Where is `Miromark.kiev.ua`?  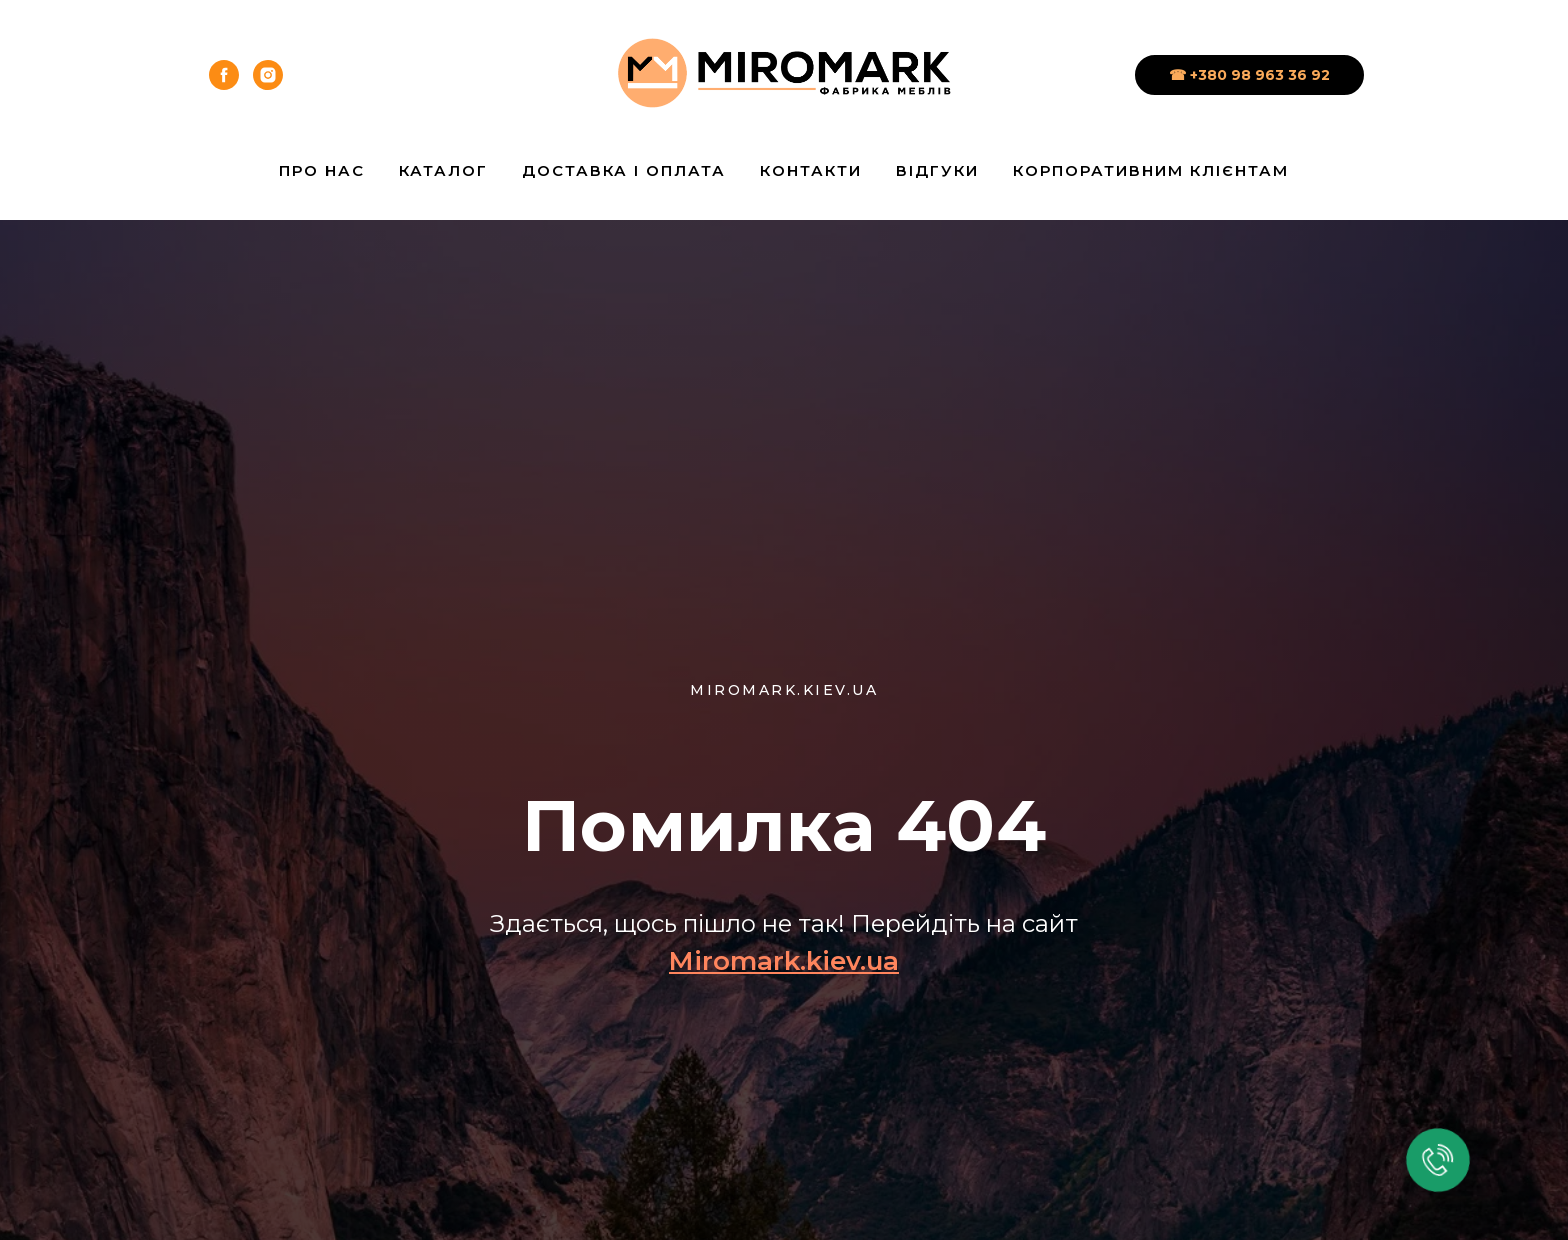
Miromark.kiev.ua is located at coordinates (784, 961).